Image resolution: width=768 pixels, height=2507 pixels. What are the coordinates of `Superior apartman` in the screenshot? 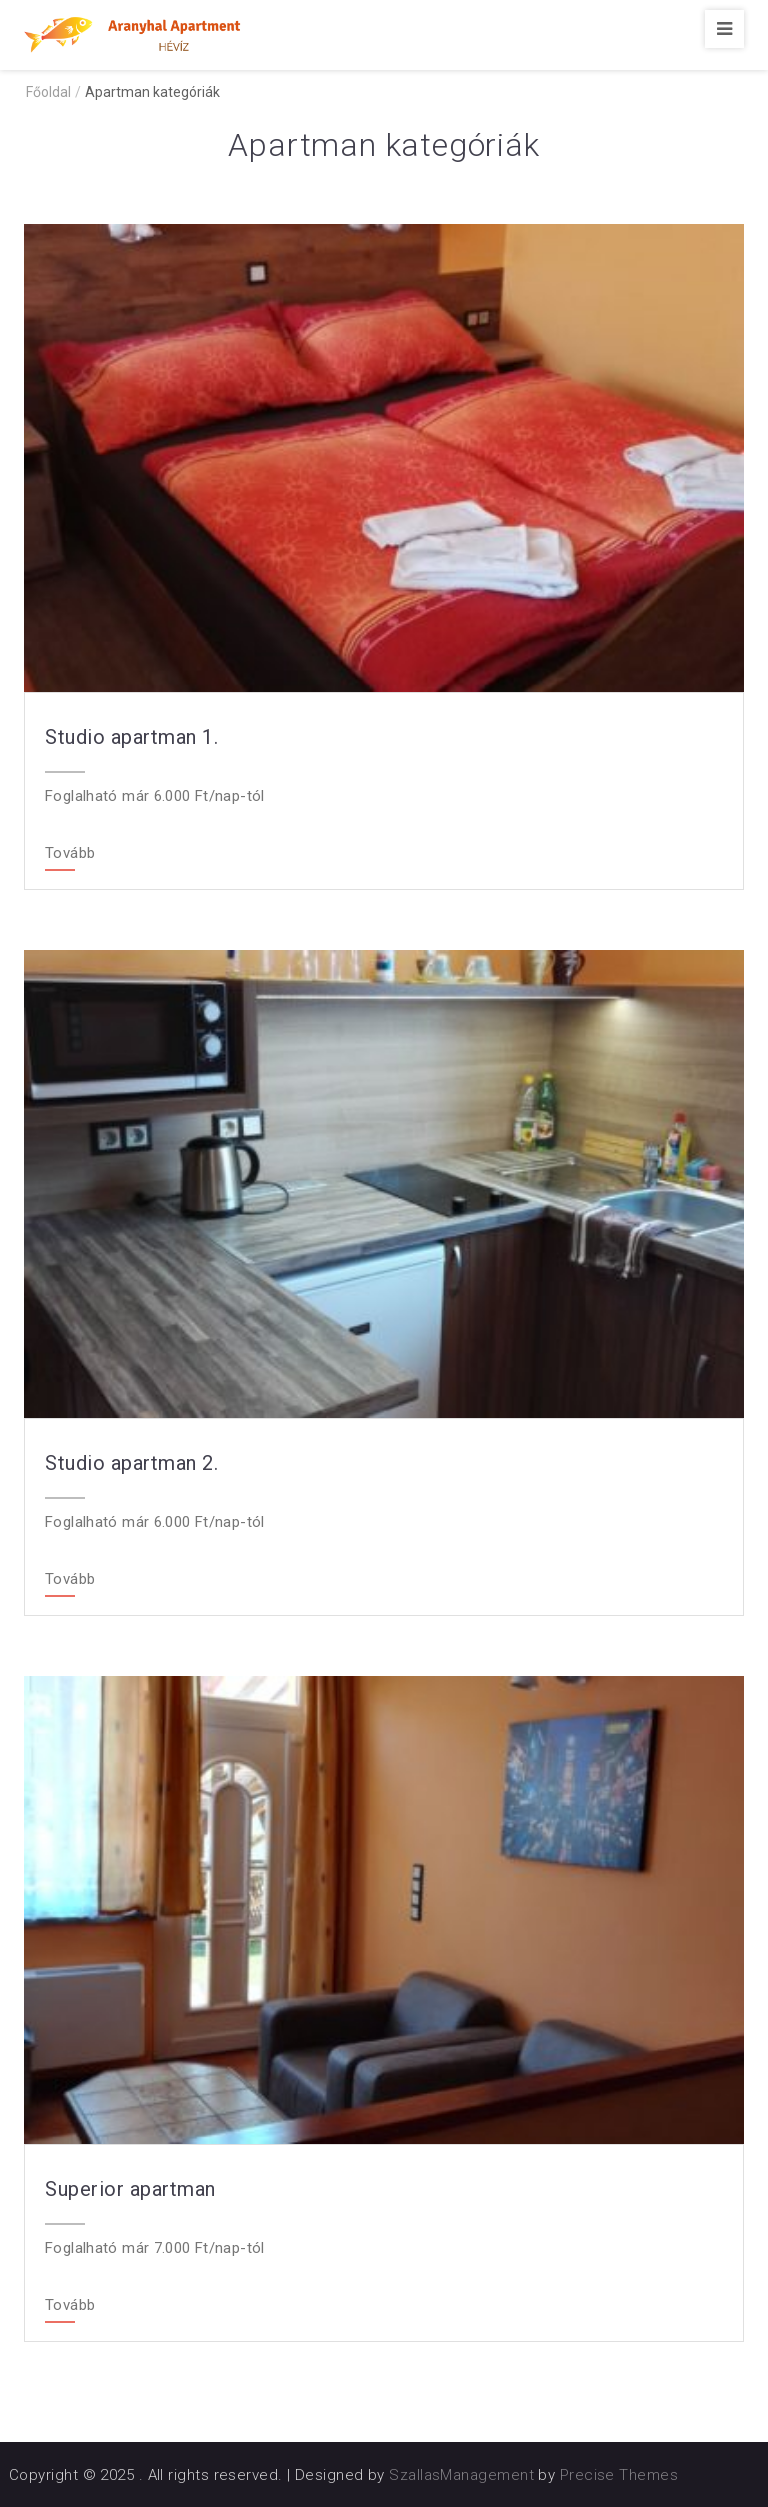 It's located at (130, 2189).